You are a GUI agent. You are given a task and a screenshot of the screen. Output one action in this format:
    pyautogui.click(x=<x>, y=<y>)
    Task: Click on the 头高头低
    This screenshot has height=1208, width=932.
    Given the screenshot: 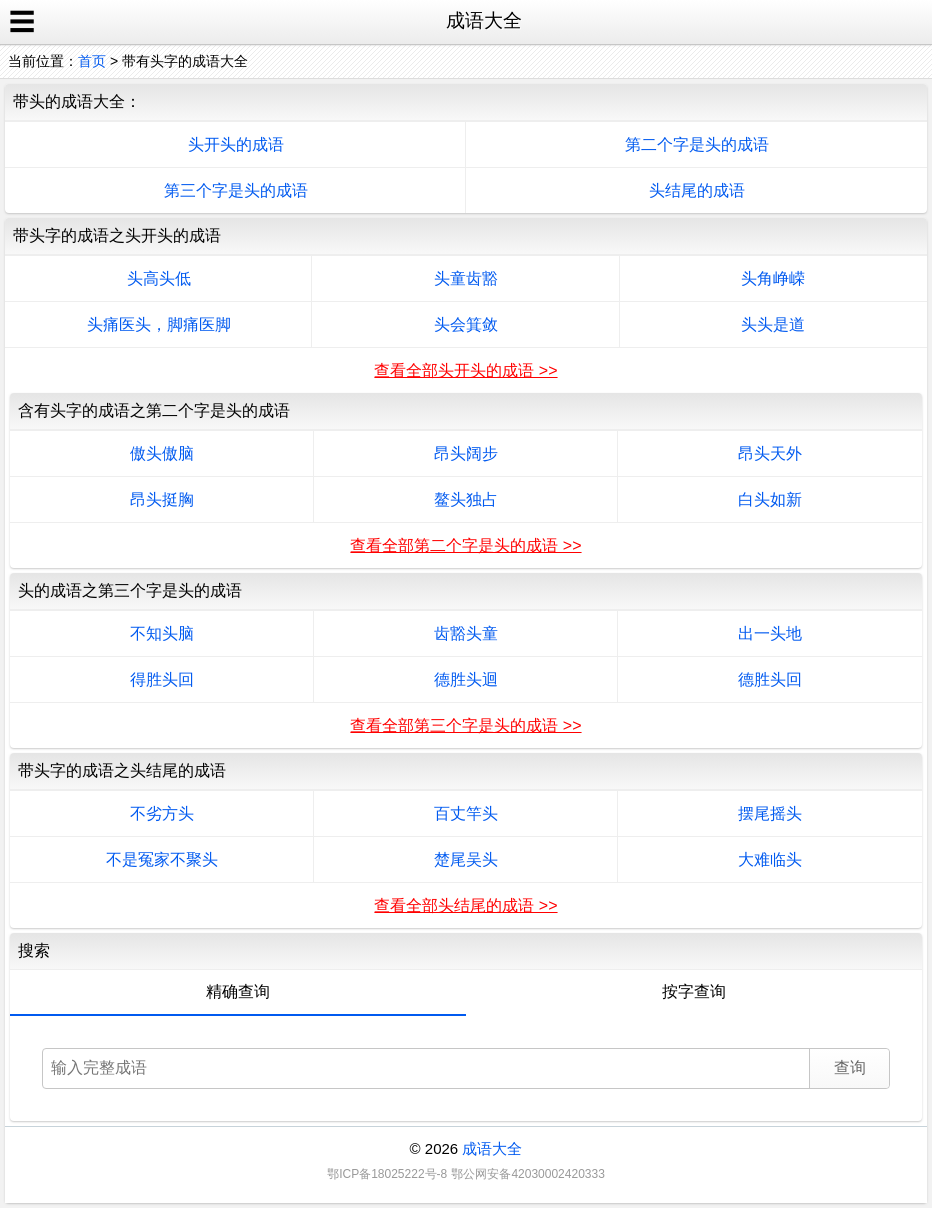 What is the action you would take?
    pyautogui.click(x=159, y=278)
    